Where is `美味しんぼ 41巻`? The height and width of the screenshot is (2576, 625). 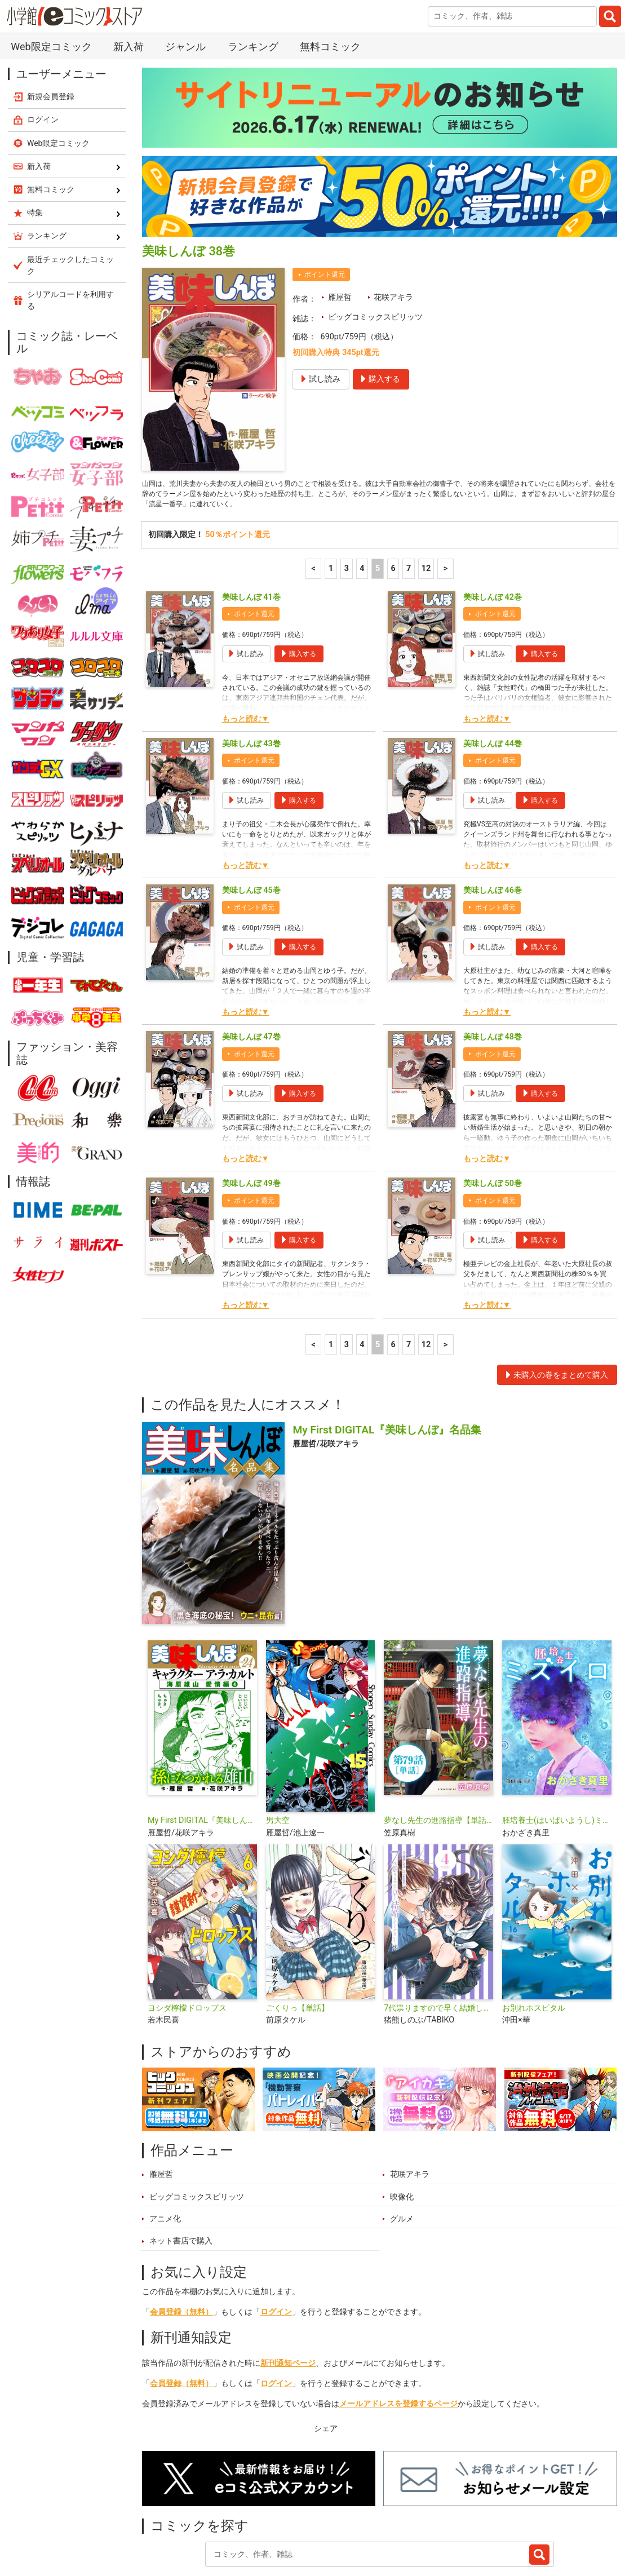
美味しんぼ 41巻 is located at coordinates (251, 536).